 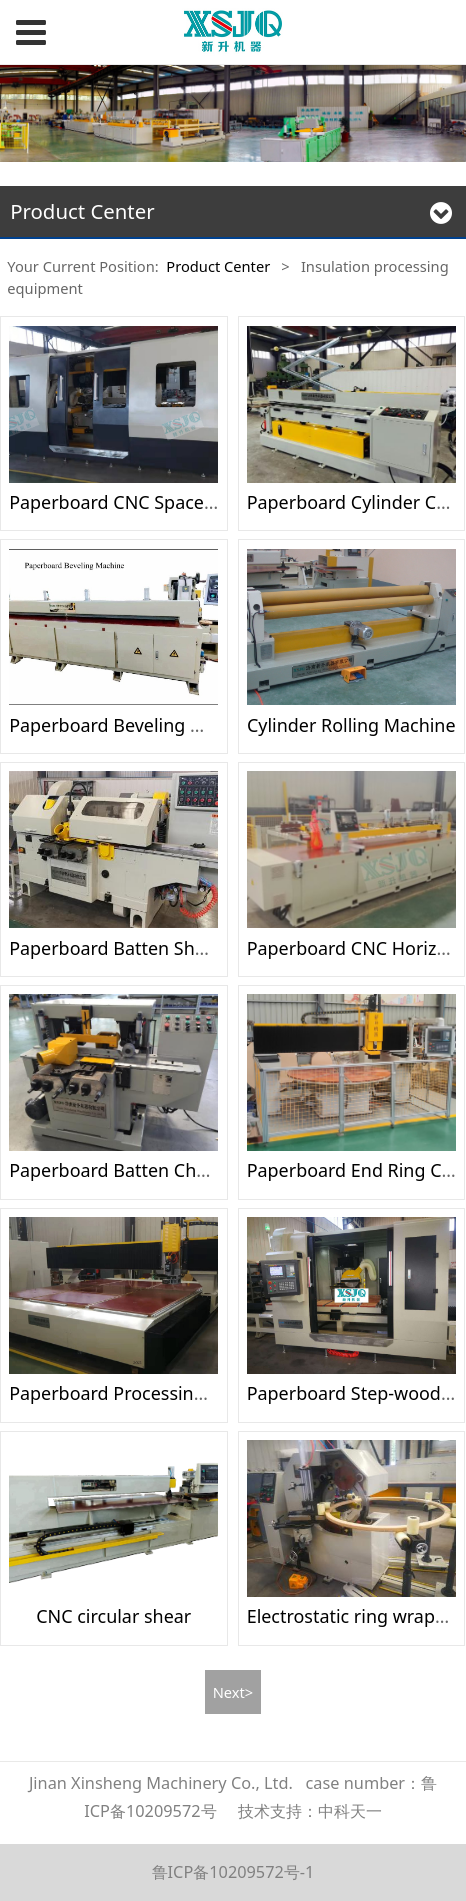 What do you see at coordinates (233, 1872) in the screenshot?
I see `鲁ICP备10209572号-1` at bounding box center [233, 1872].